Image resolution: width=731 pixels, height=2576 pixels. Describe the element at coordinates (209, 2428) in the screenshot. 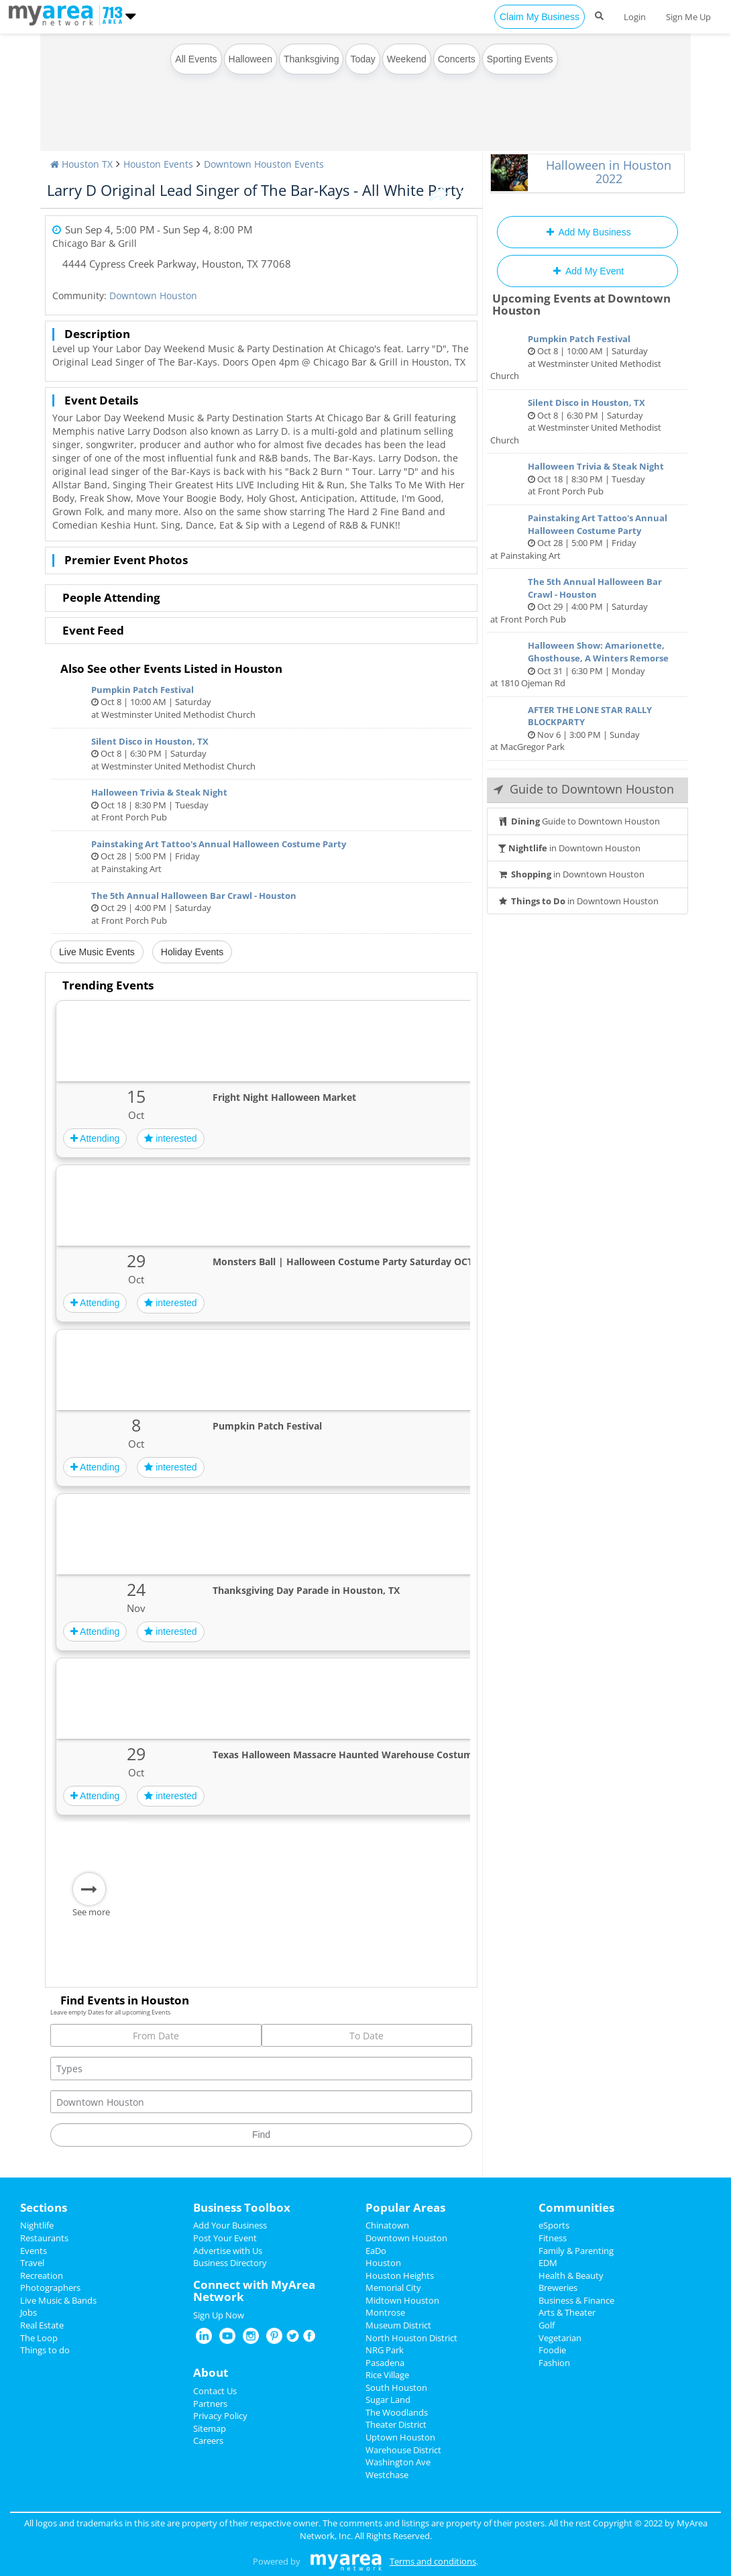

I see `Sitemap` at that location.